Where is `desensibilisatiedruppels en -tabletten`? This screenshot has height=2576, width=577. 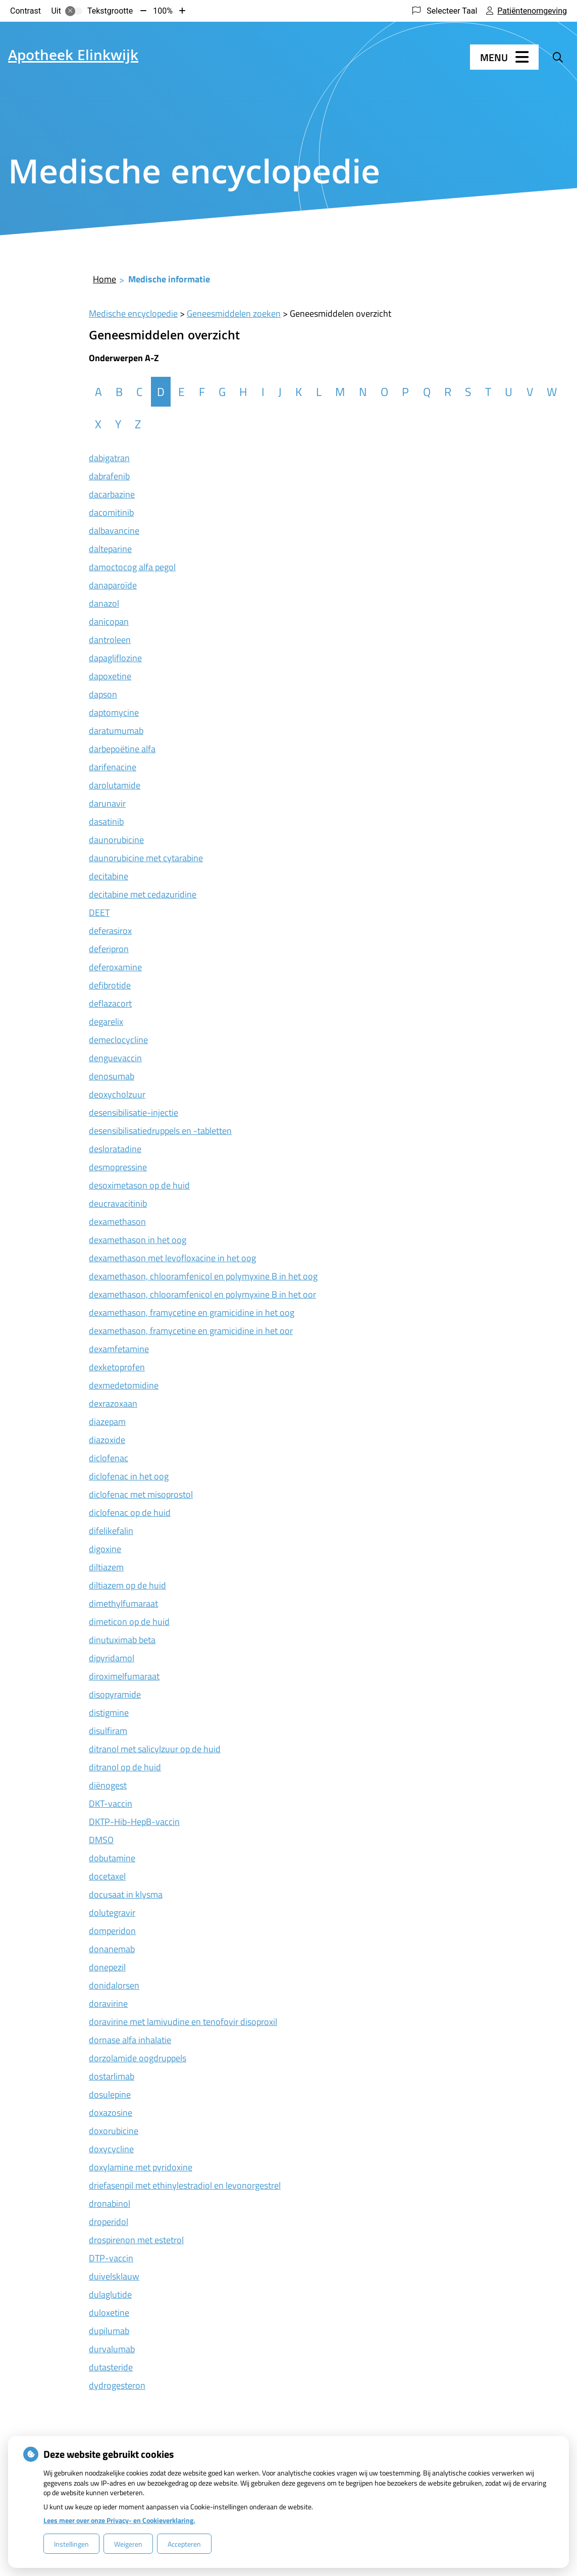
desensibilisatiedruppels en -tabletten is located at coordinates (160, 1130).